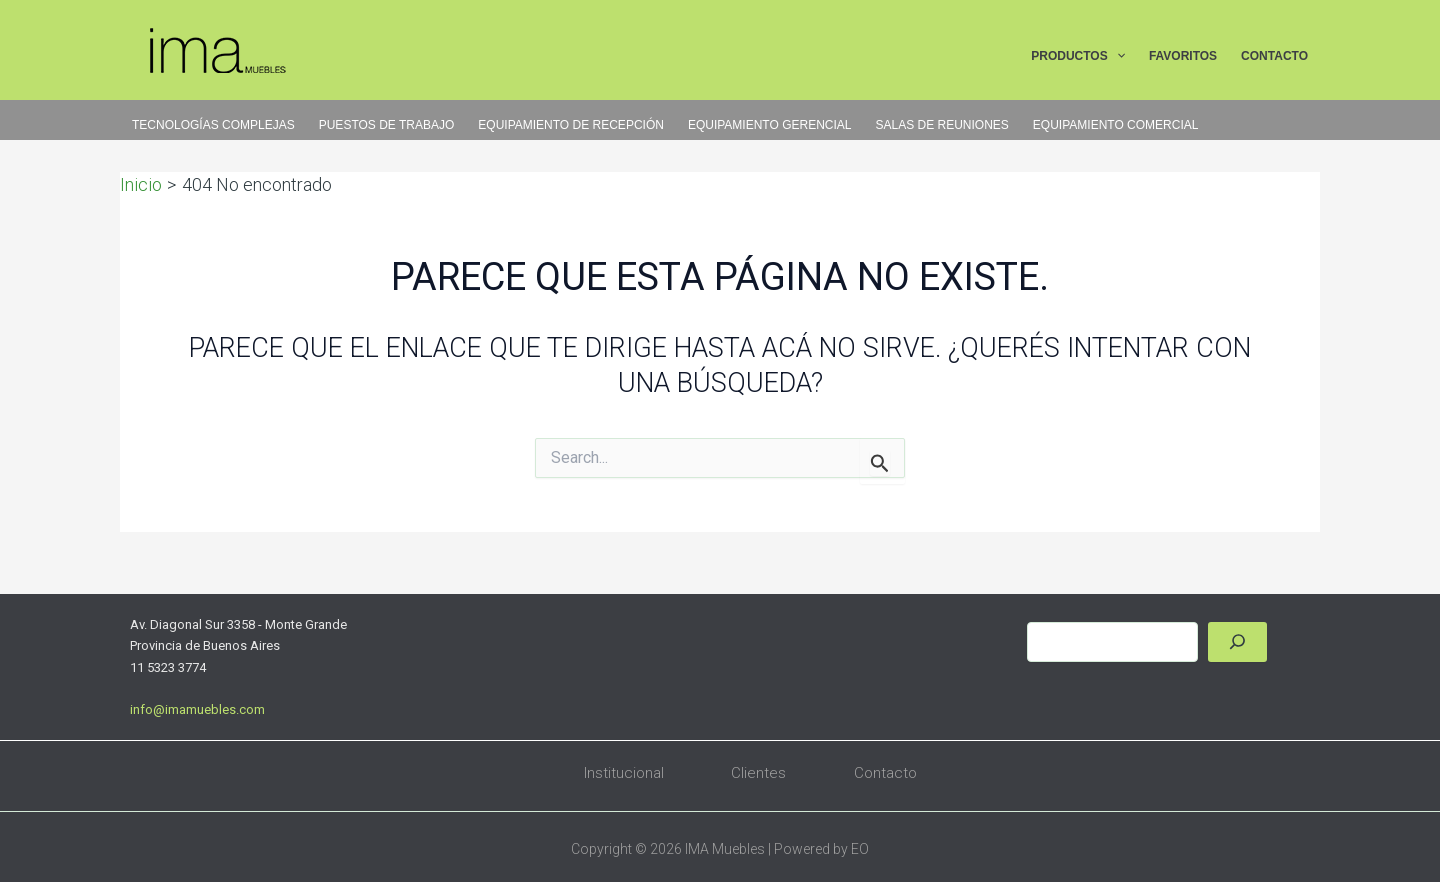 This screenshot has height=882, width=1440. Describe the element at coordinates (571, 125) in the screenshot. I see `EQUIPAMIENTO DE RECEPCIÓN` at that location.